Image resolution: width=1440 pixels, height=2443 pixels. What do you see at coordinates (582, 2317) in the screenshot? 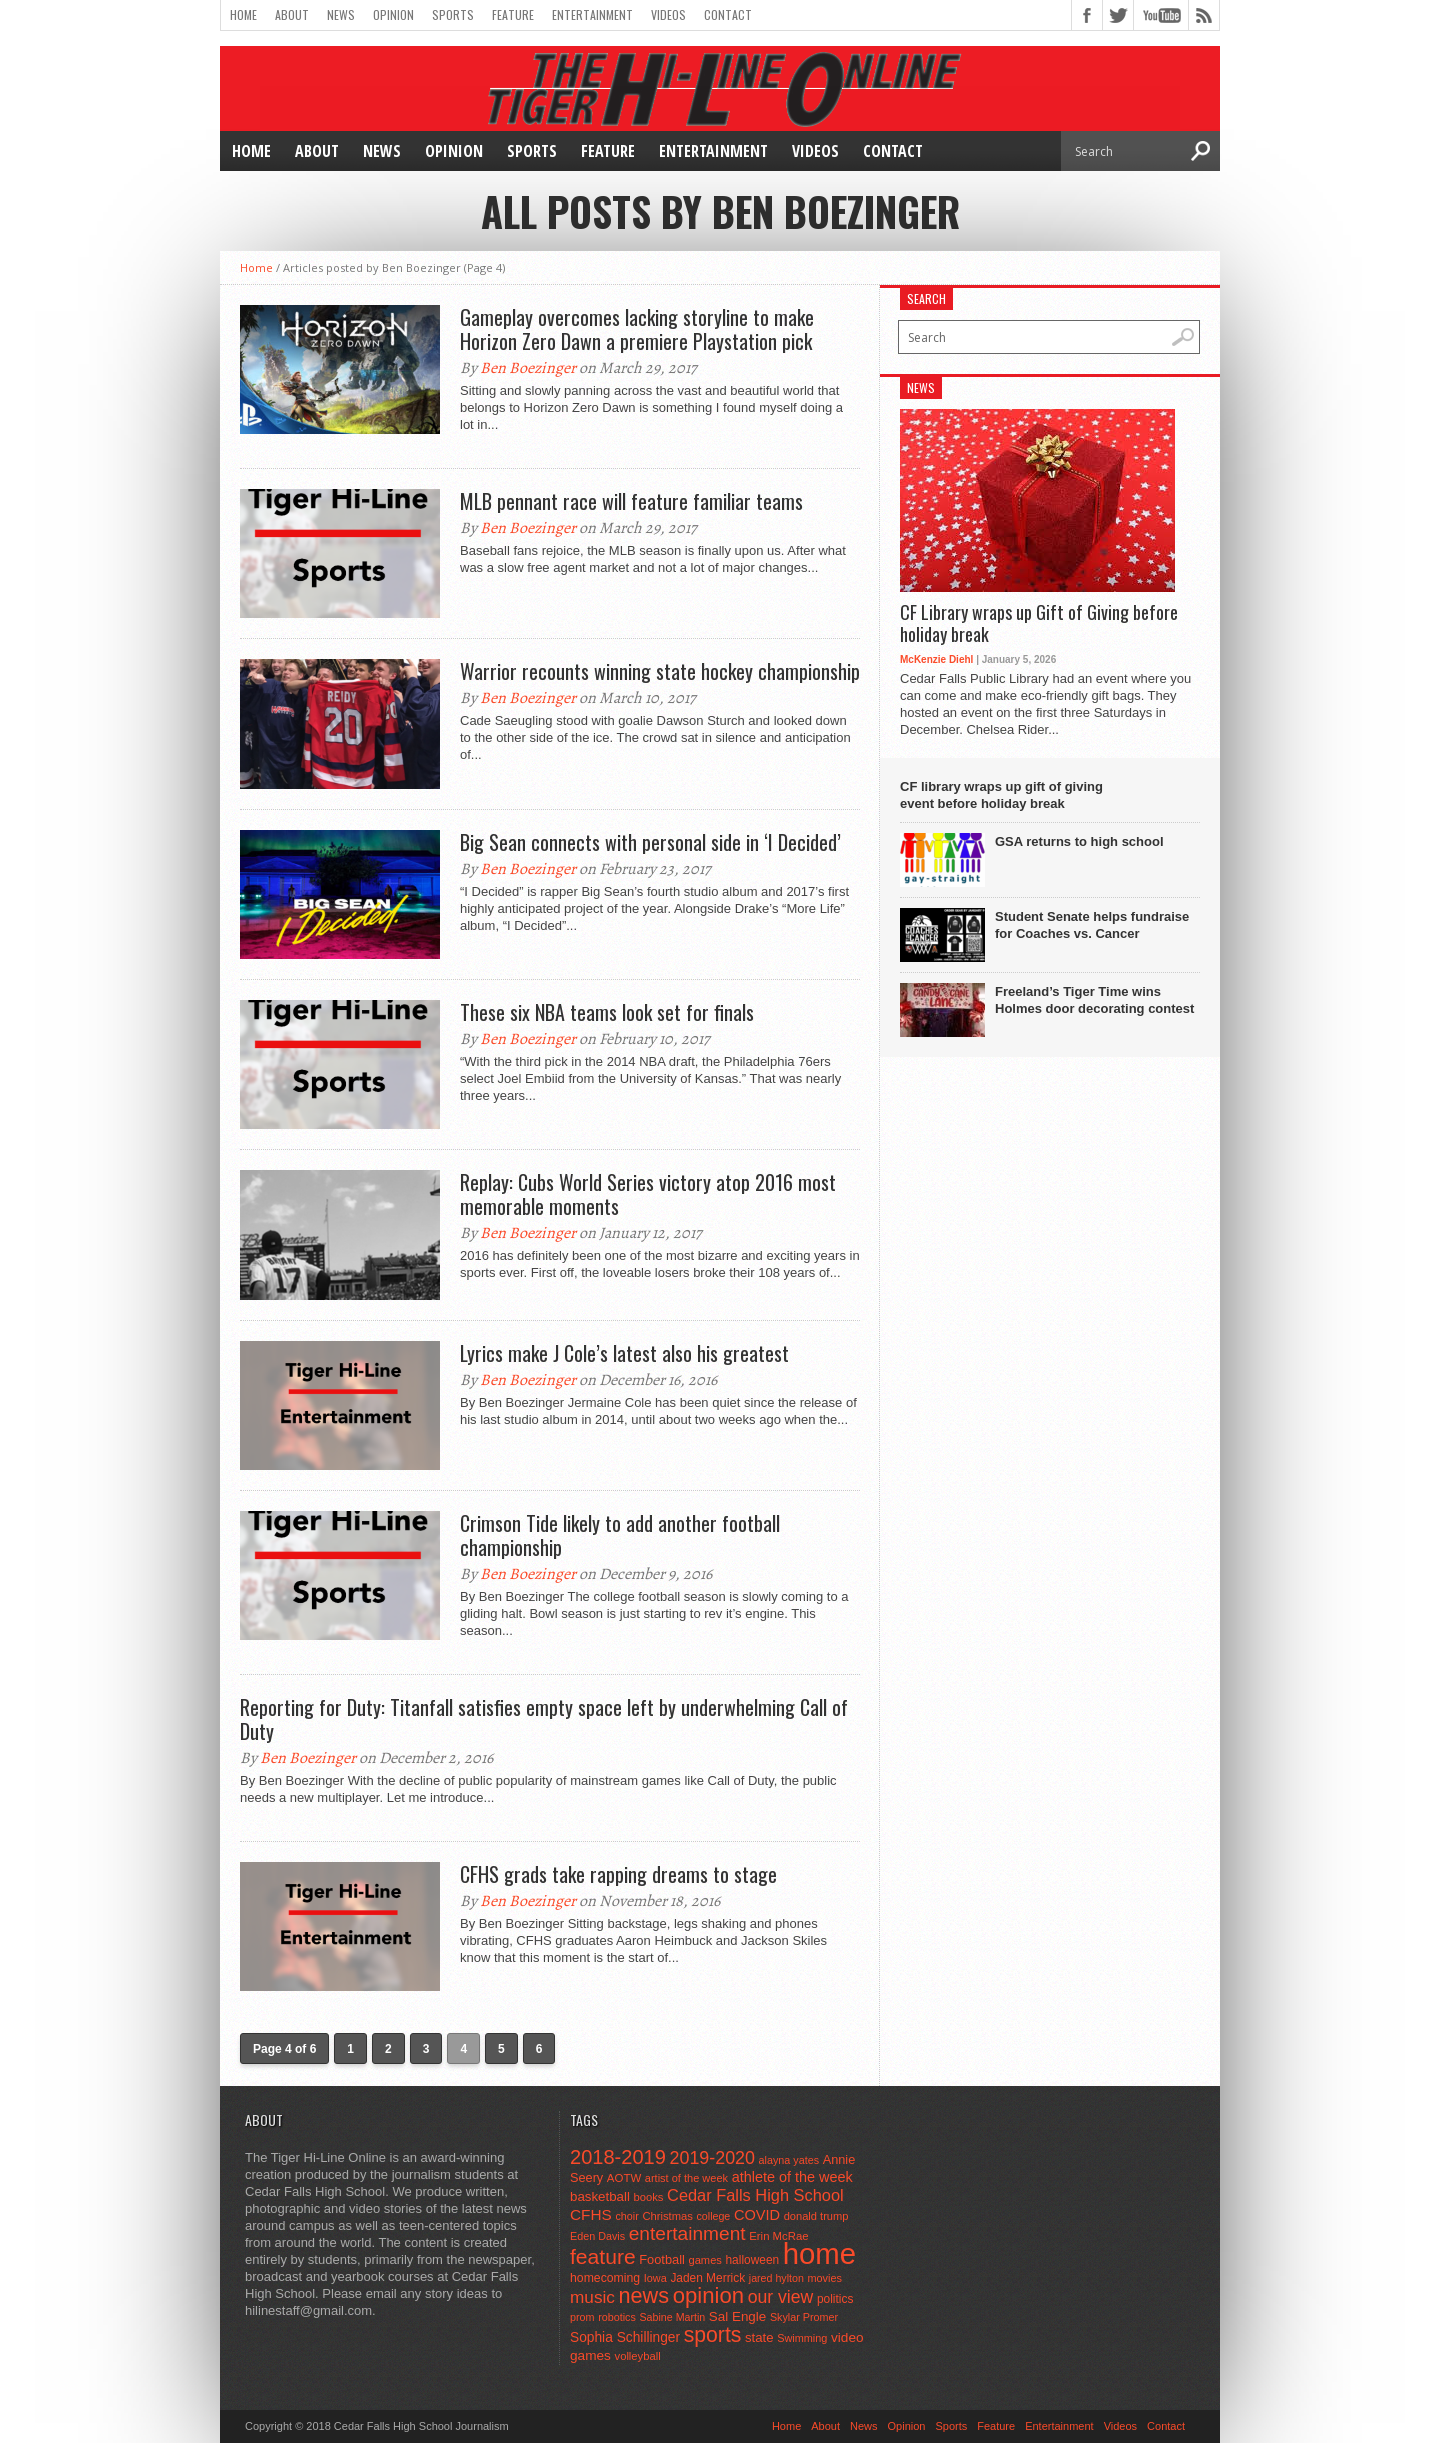
I see `prom [prom (41 items)]` at bounding box center [582, 2317].